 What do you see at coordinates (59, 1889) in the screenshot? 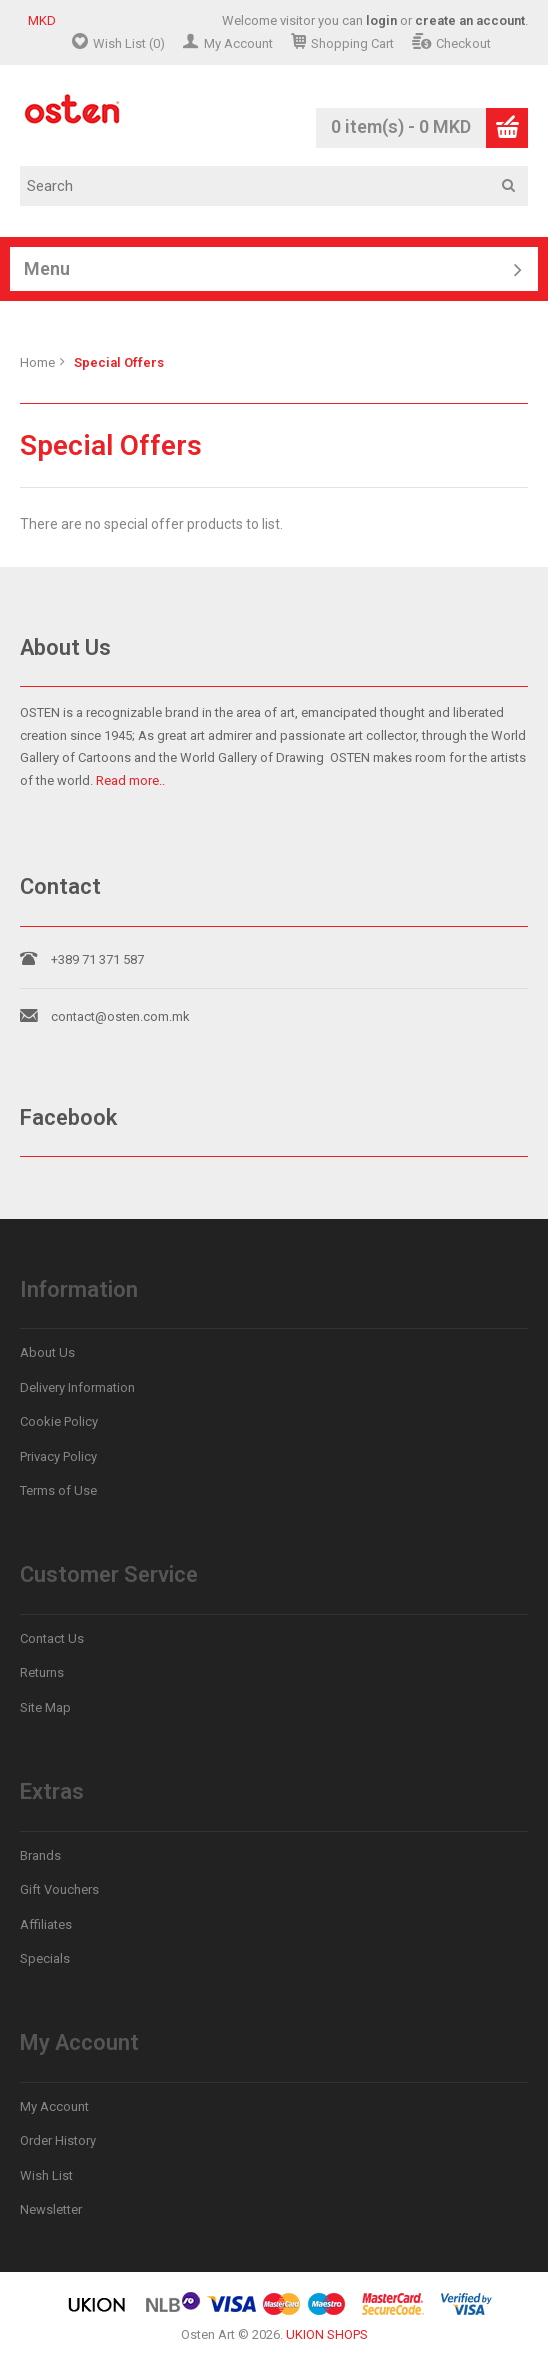
I see `Gift Vouchers` at bounding box center [59, 1889].